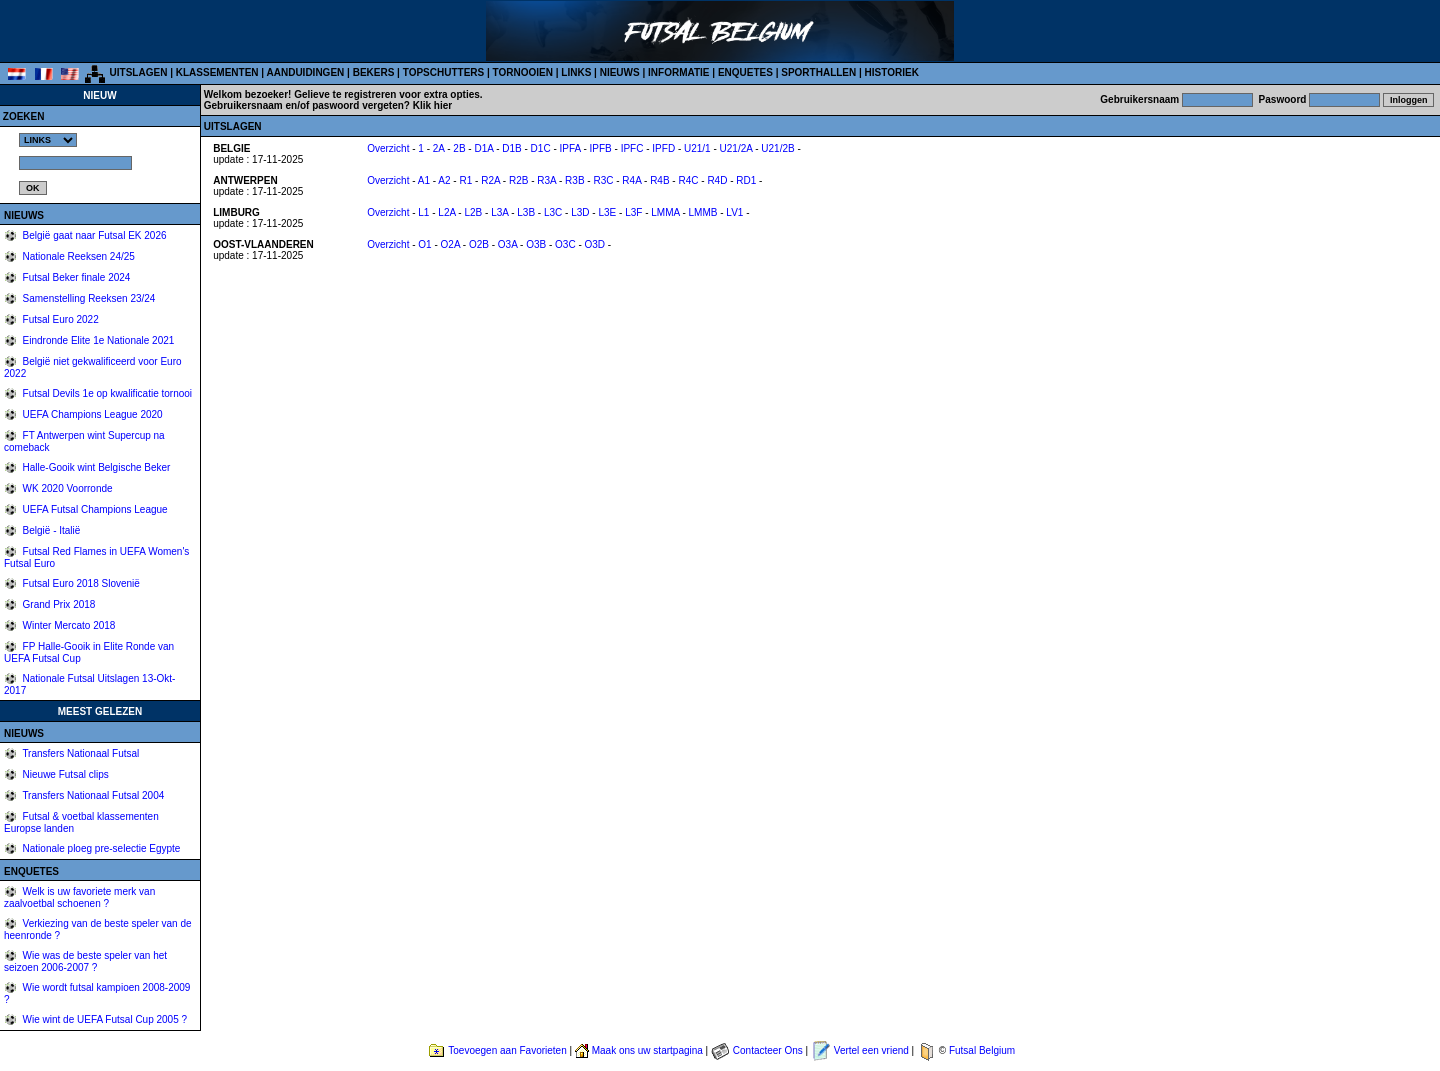  What do you see at coordinates (444, 72) in the screenshot?
I see `TOPSCHUTTERS` at bounding box center [444, 72].